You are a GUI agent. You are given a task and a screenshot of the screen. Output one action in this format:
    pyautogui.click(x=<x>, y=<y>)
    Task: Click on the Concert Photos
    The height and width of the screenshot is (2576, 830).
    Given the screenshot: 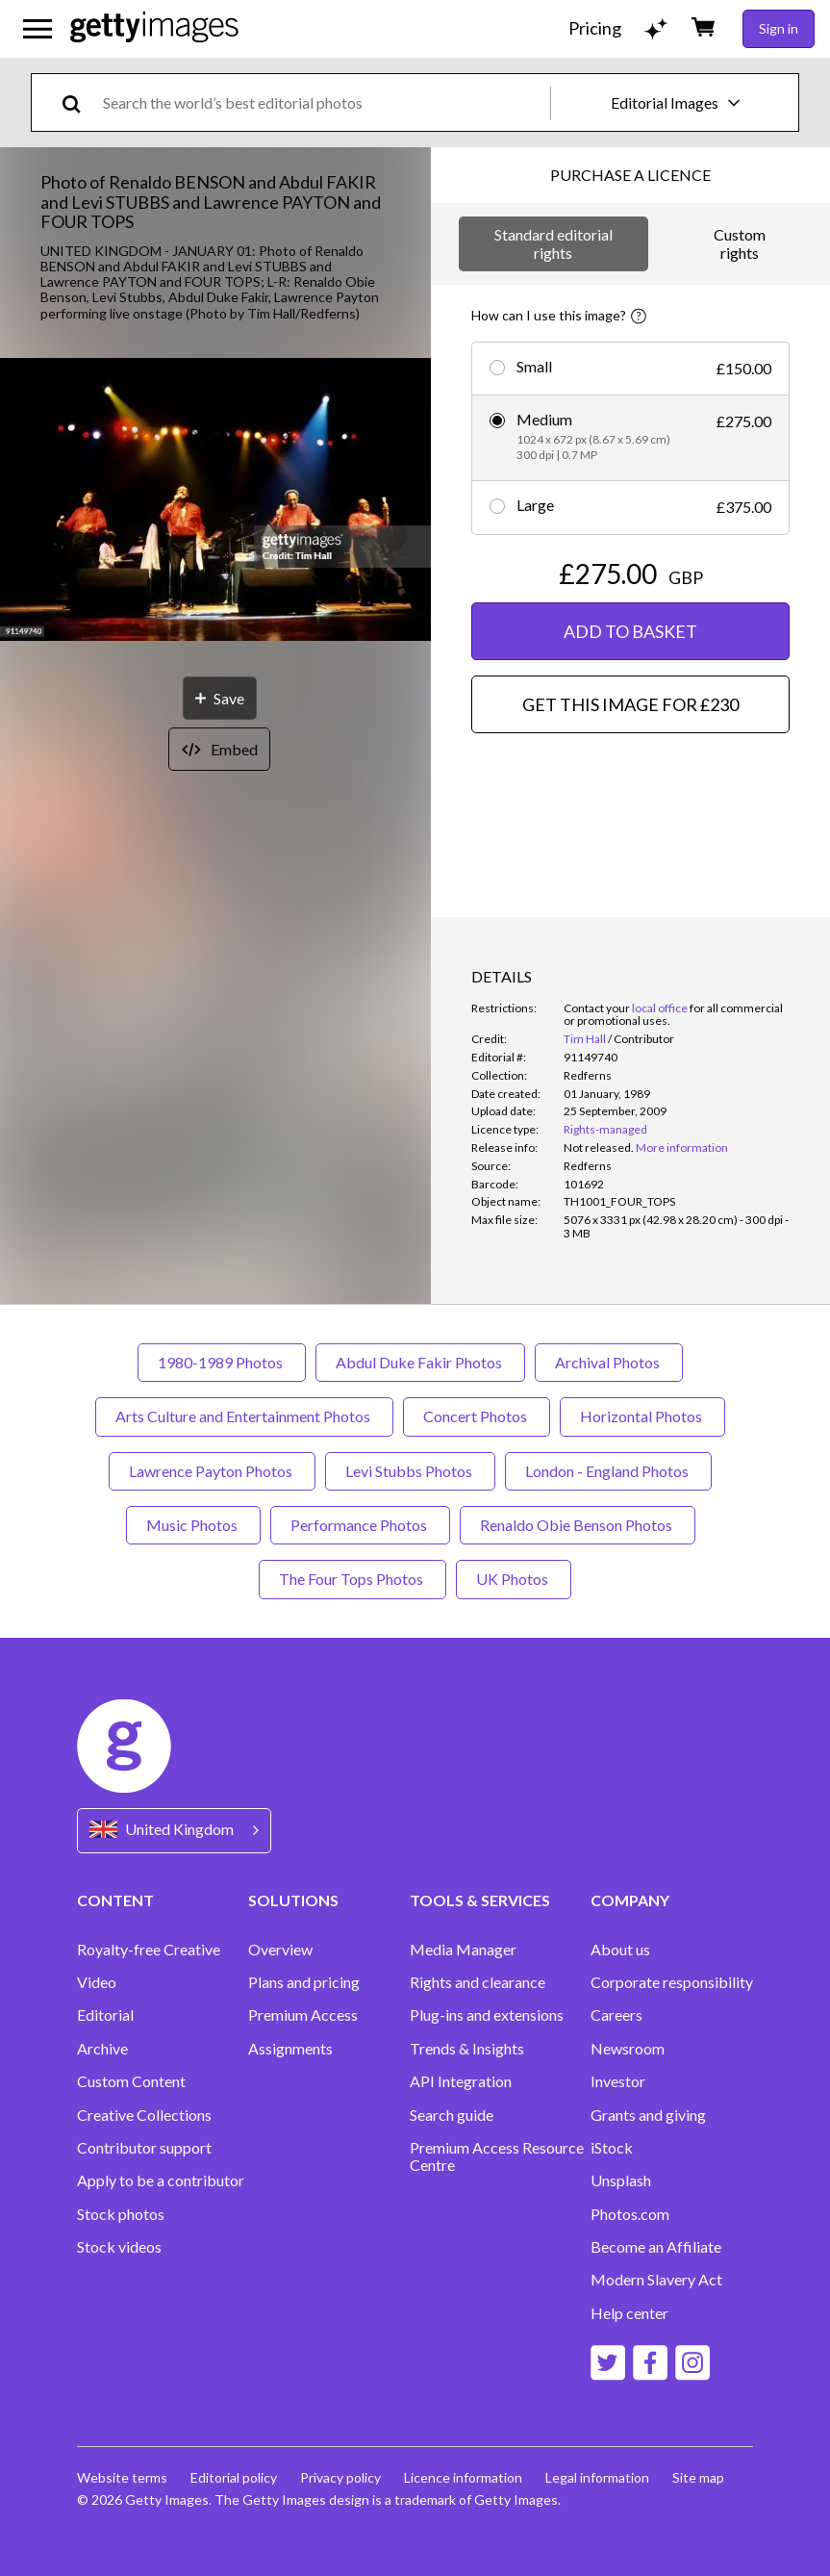 What is the action you would take?
    pyautogui.click(x=476, y=1416)
    